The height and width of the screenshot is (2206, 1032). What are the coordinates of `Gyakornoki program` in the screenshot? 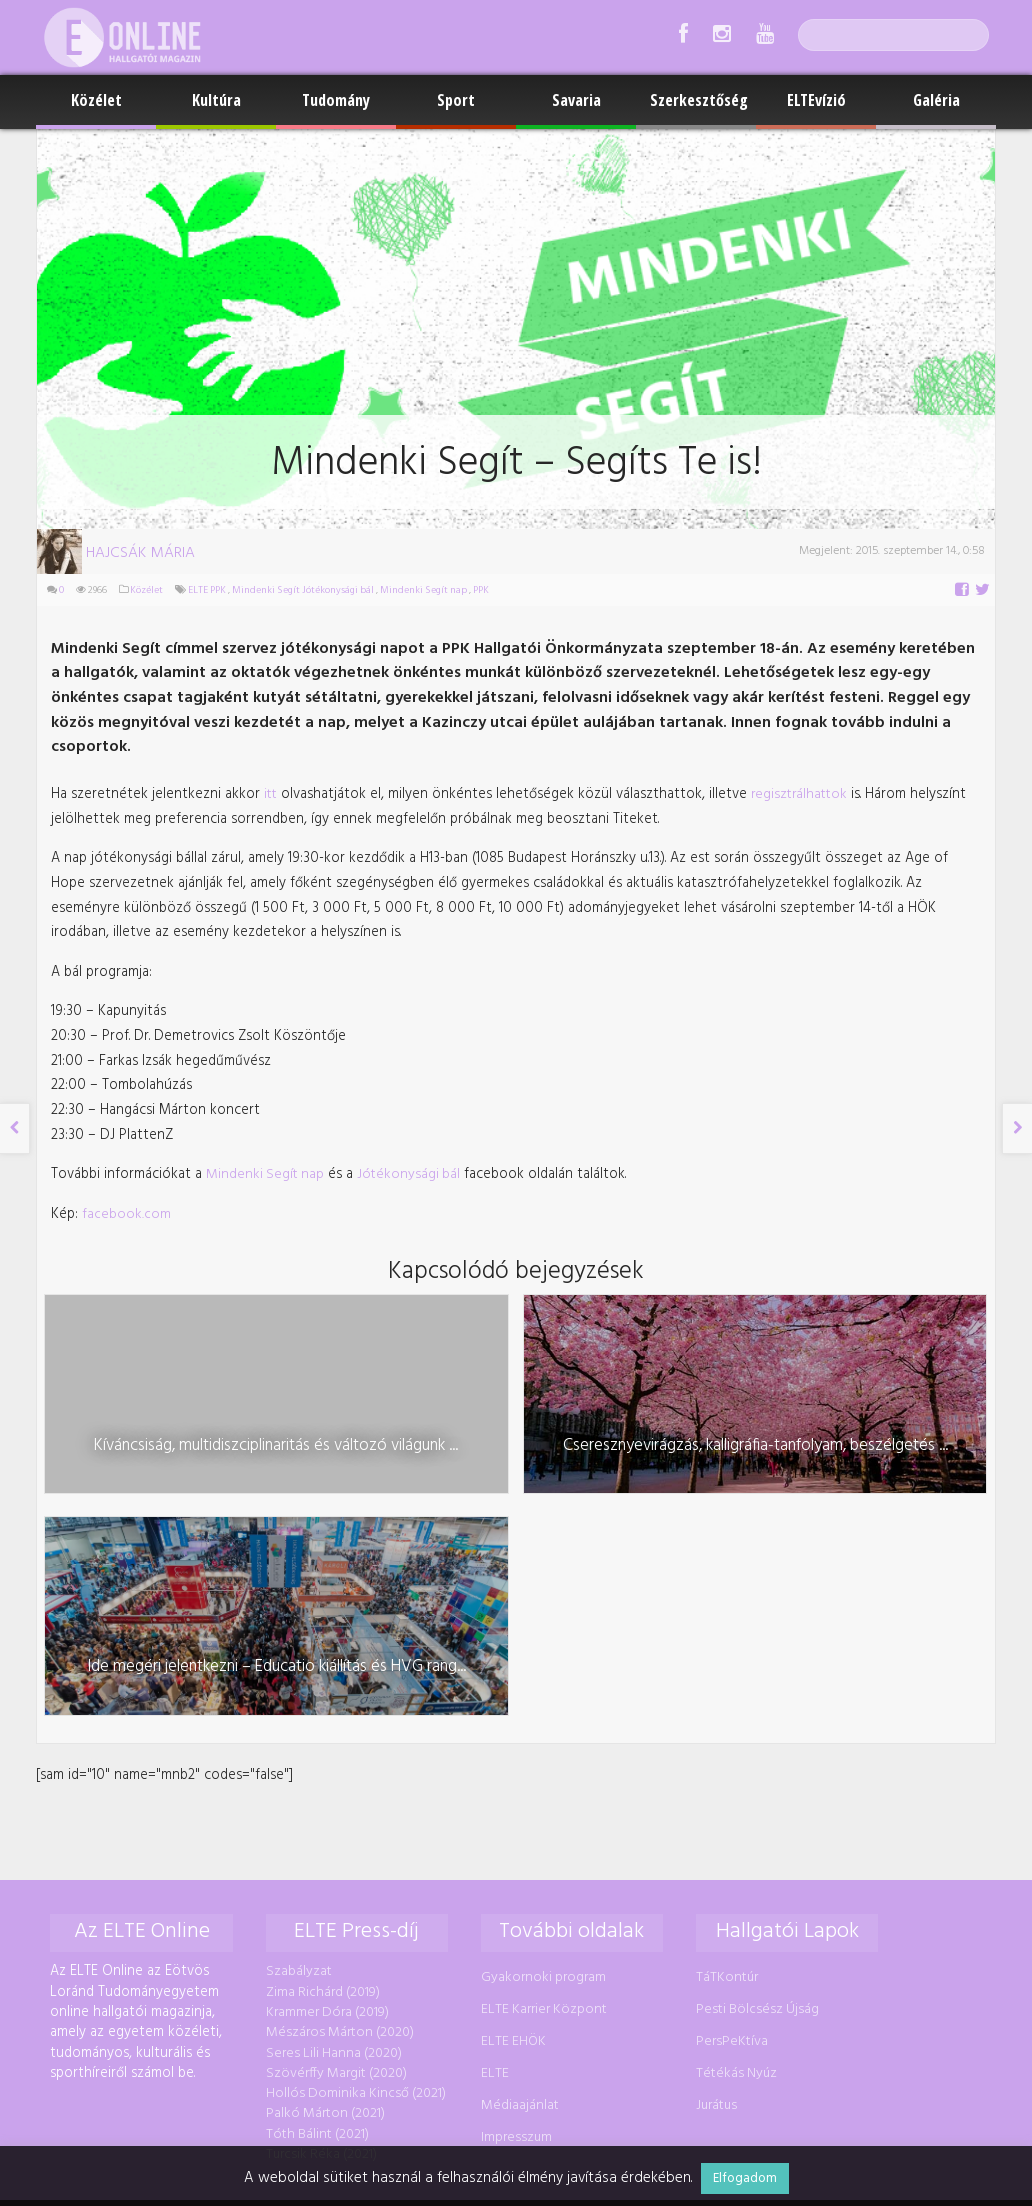 It's located at (540, 1711).